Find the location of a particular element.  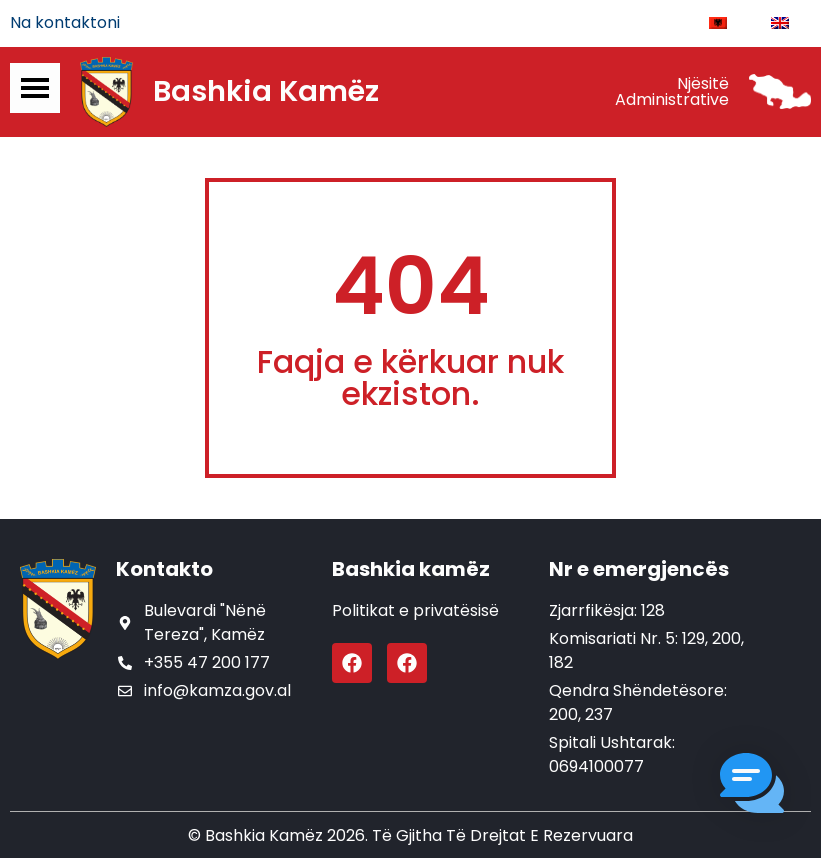

Njësitë Administrative is located at coordinates (672, 92).